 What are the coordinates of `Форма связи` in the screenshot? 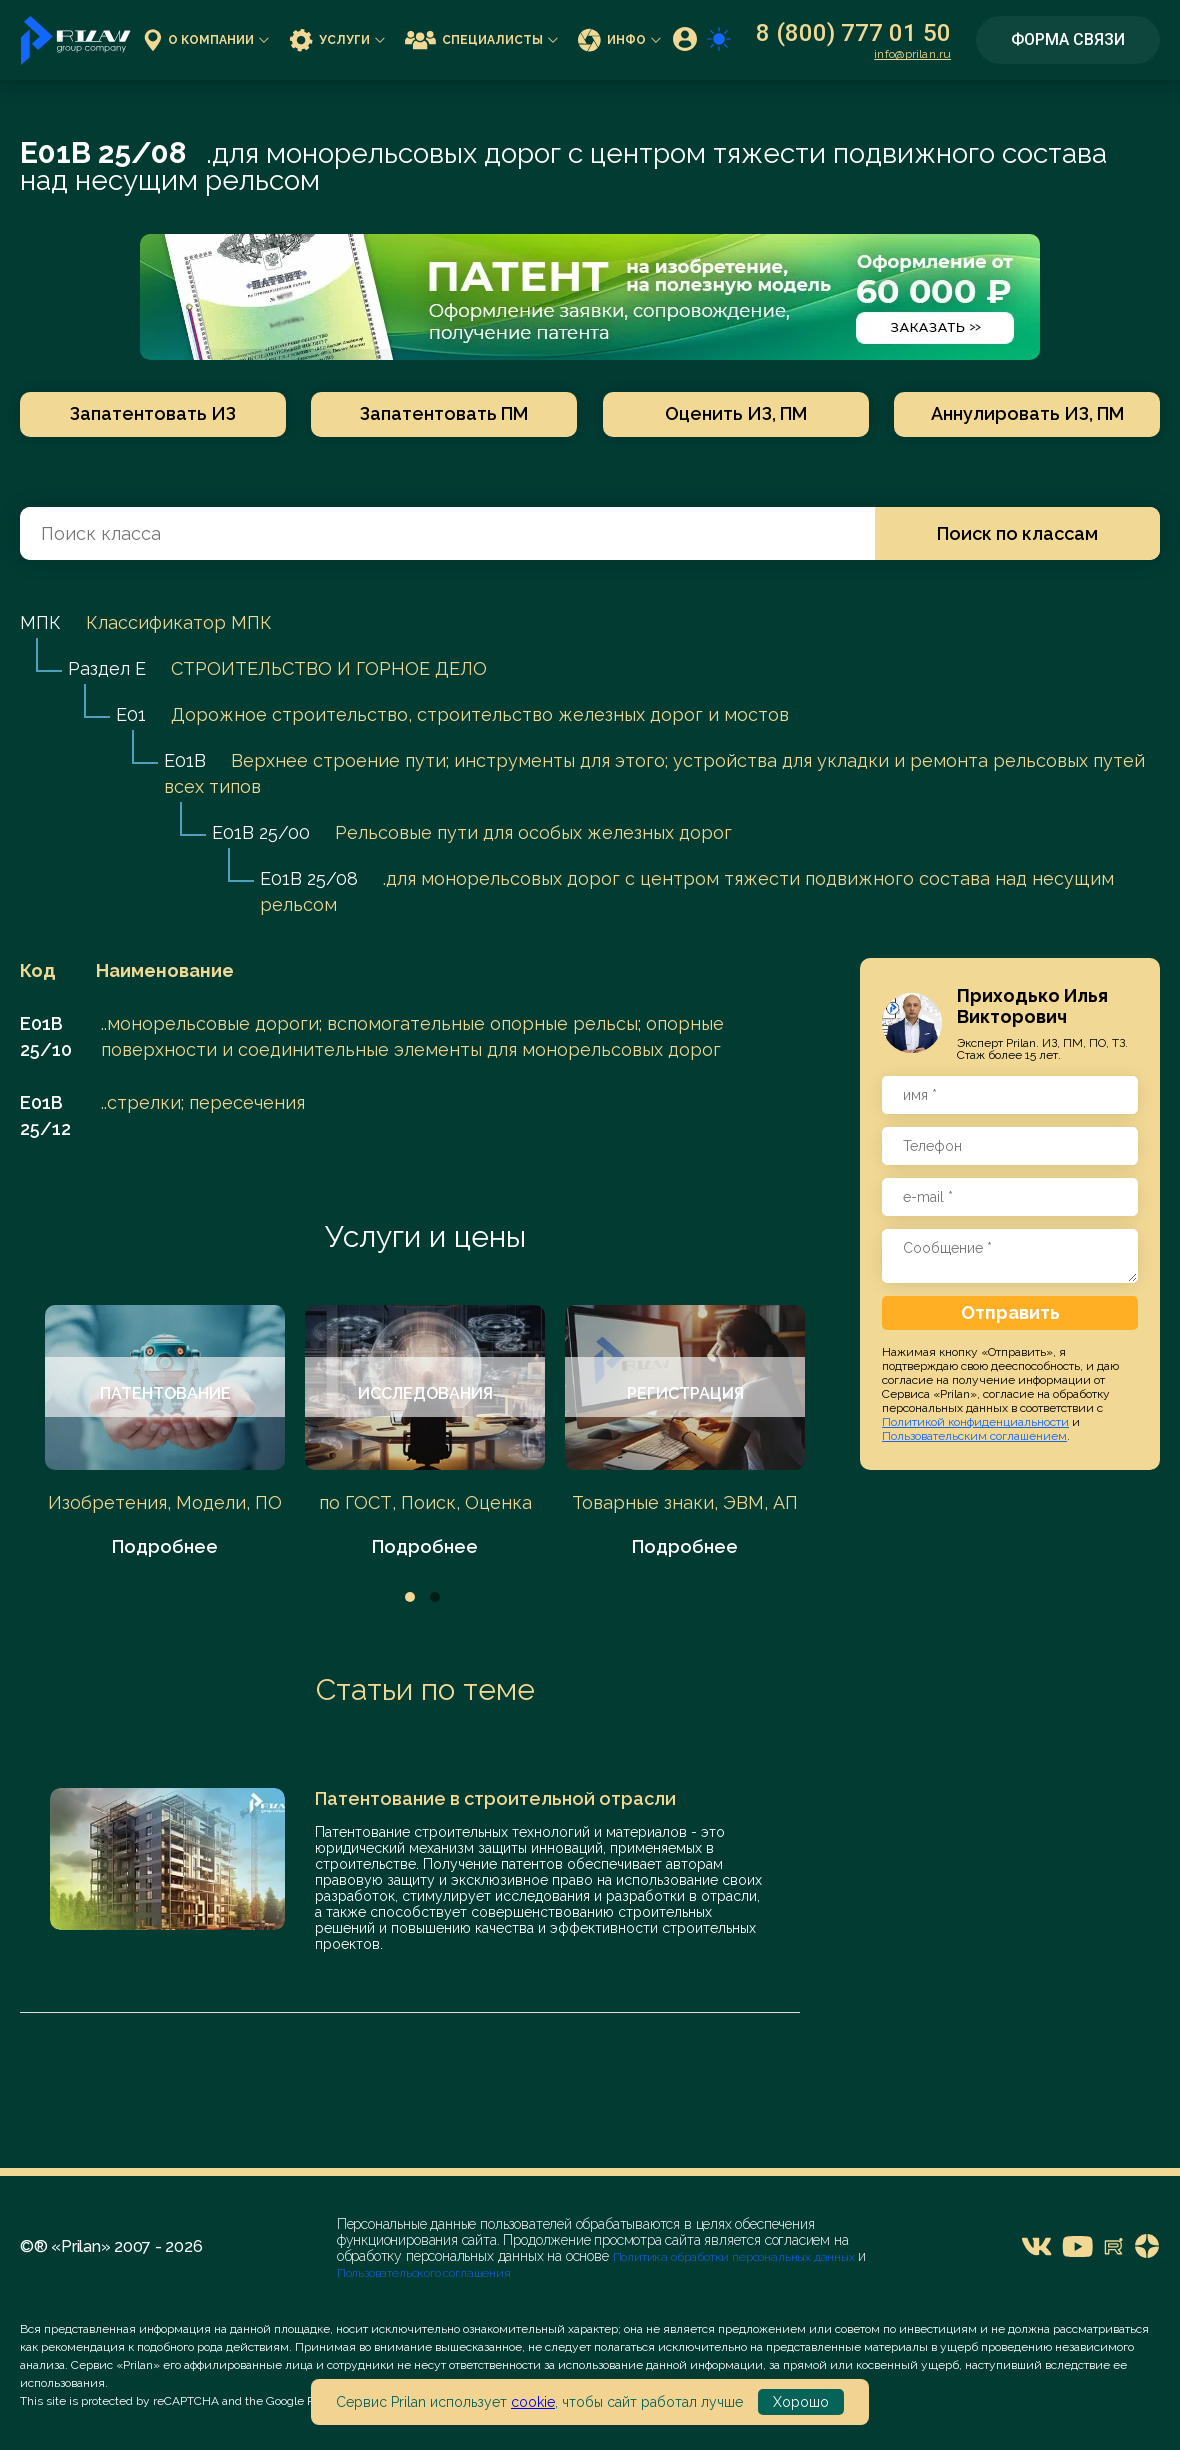 It's located at (1068, 39).